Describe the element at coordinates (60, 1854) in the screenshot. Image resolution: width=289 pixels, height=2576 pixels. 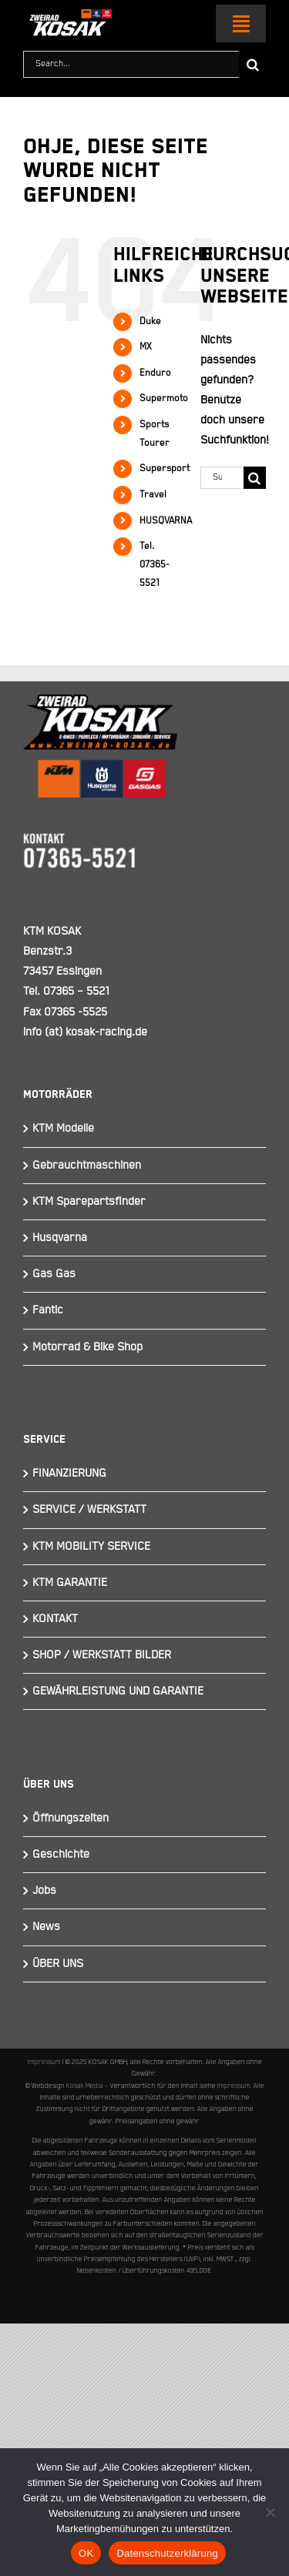
I see `Geschichte` at that location.